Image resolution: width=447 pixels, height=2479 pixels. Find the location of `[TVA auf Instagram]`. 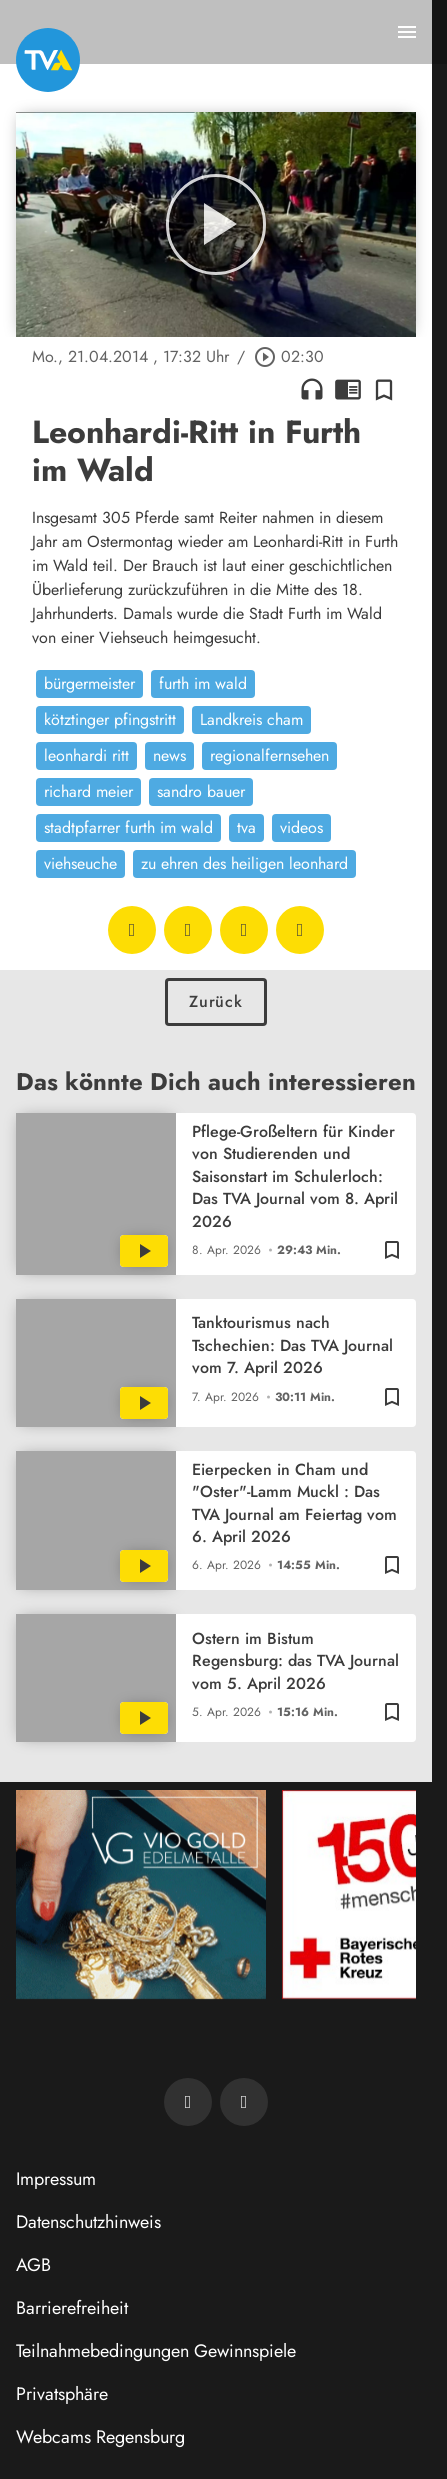

[TVA auf Instagram] is located at coordinates (244, 2102).